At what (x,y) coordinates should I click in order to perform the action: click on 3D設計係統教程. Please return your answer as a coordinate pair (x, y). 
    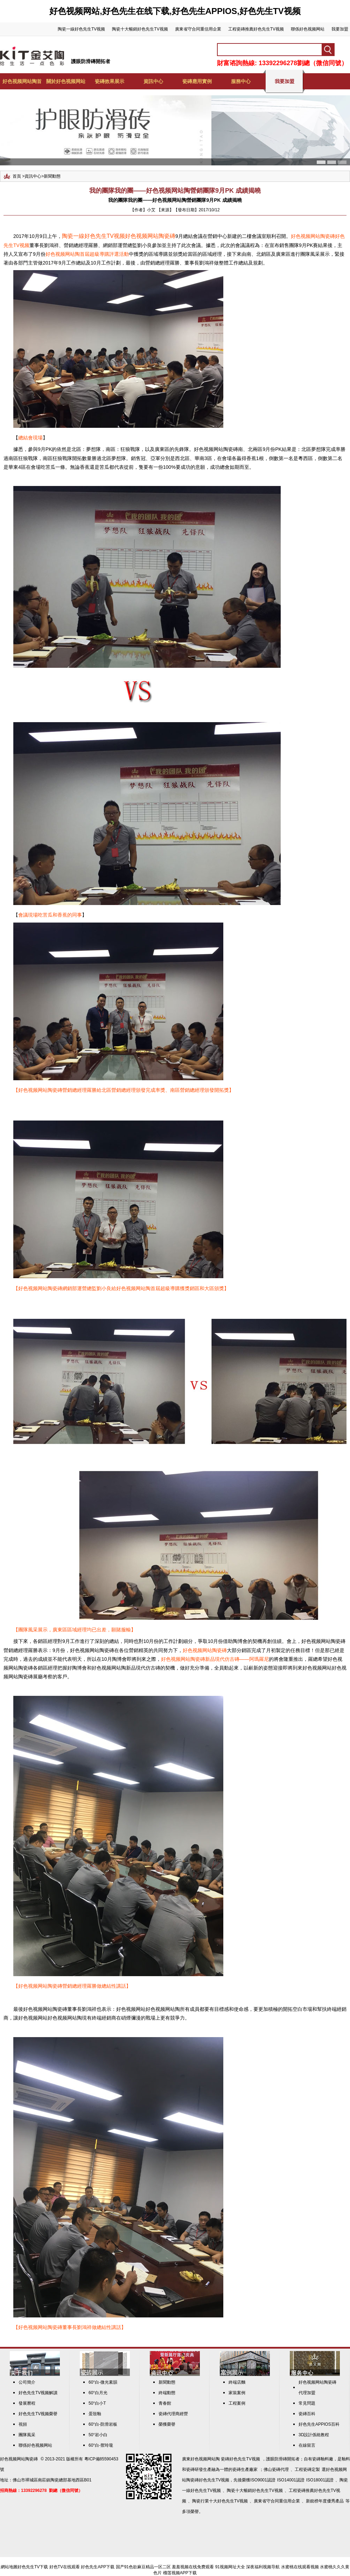
    Looking at the image, I should click on (314, 2434).